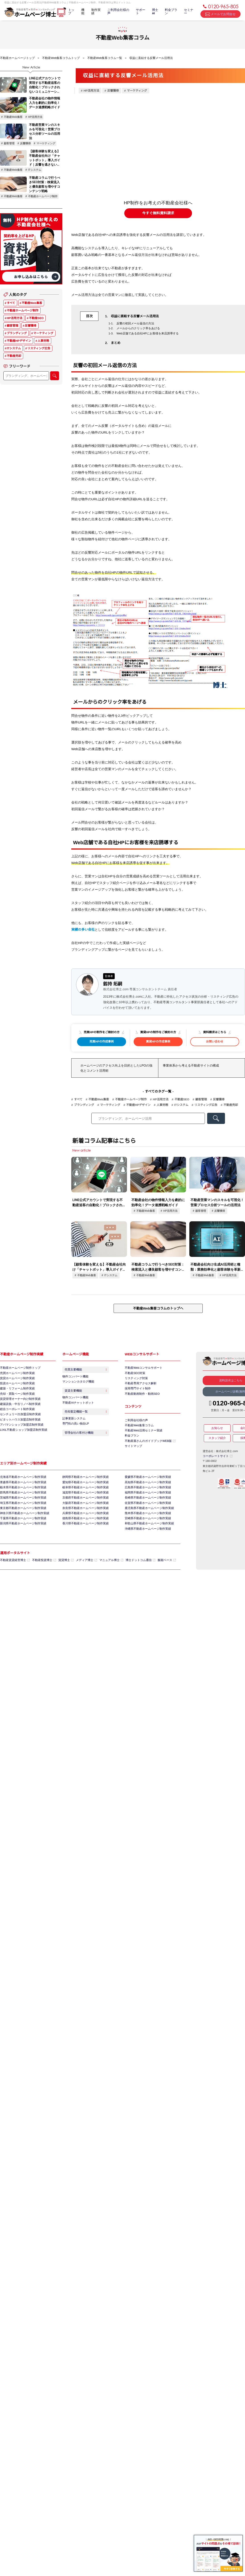 This screenshot has height=2576, width=245. What do you see at coordinates (133, 1450) in the screenshot?
I see `サイトマップ` at bounding box center [133, 1450].